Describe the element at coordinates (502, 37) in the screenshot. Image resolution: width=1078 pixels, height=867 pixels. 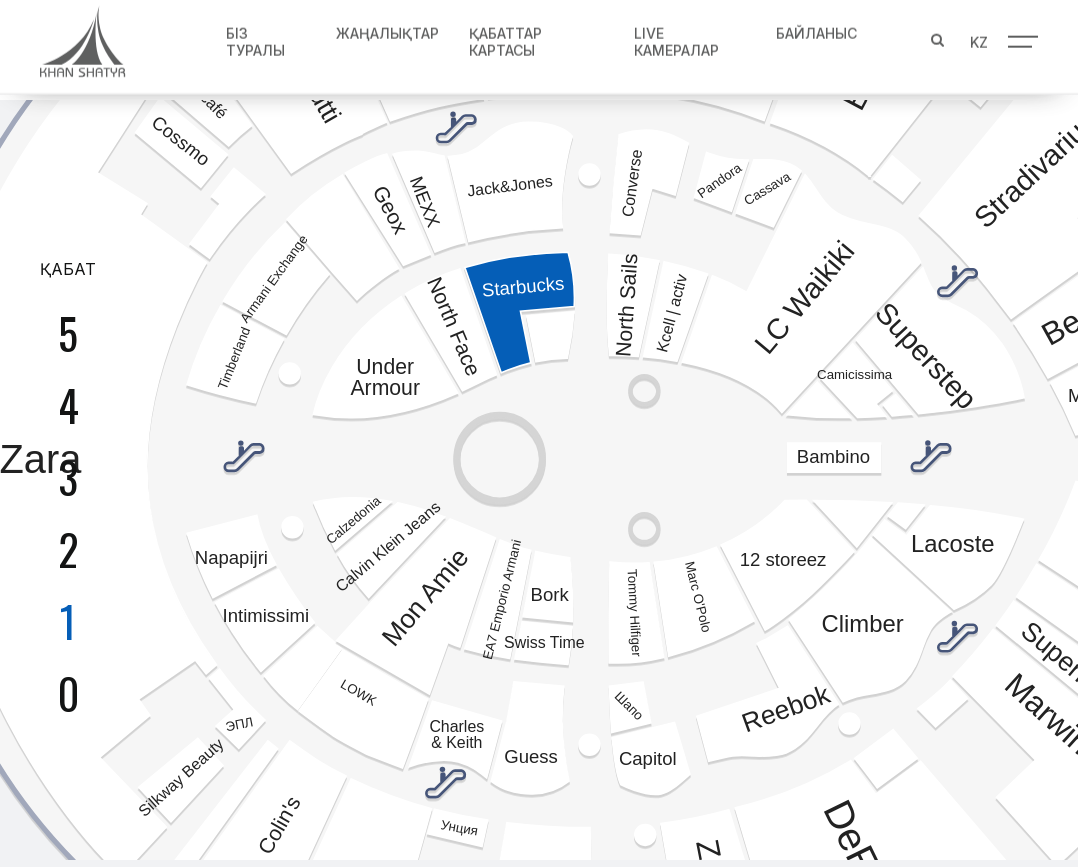
I see `Қабаттар картасы` at that location.